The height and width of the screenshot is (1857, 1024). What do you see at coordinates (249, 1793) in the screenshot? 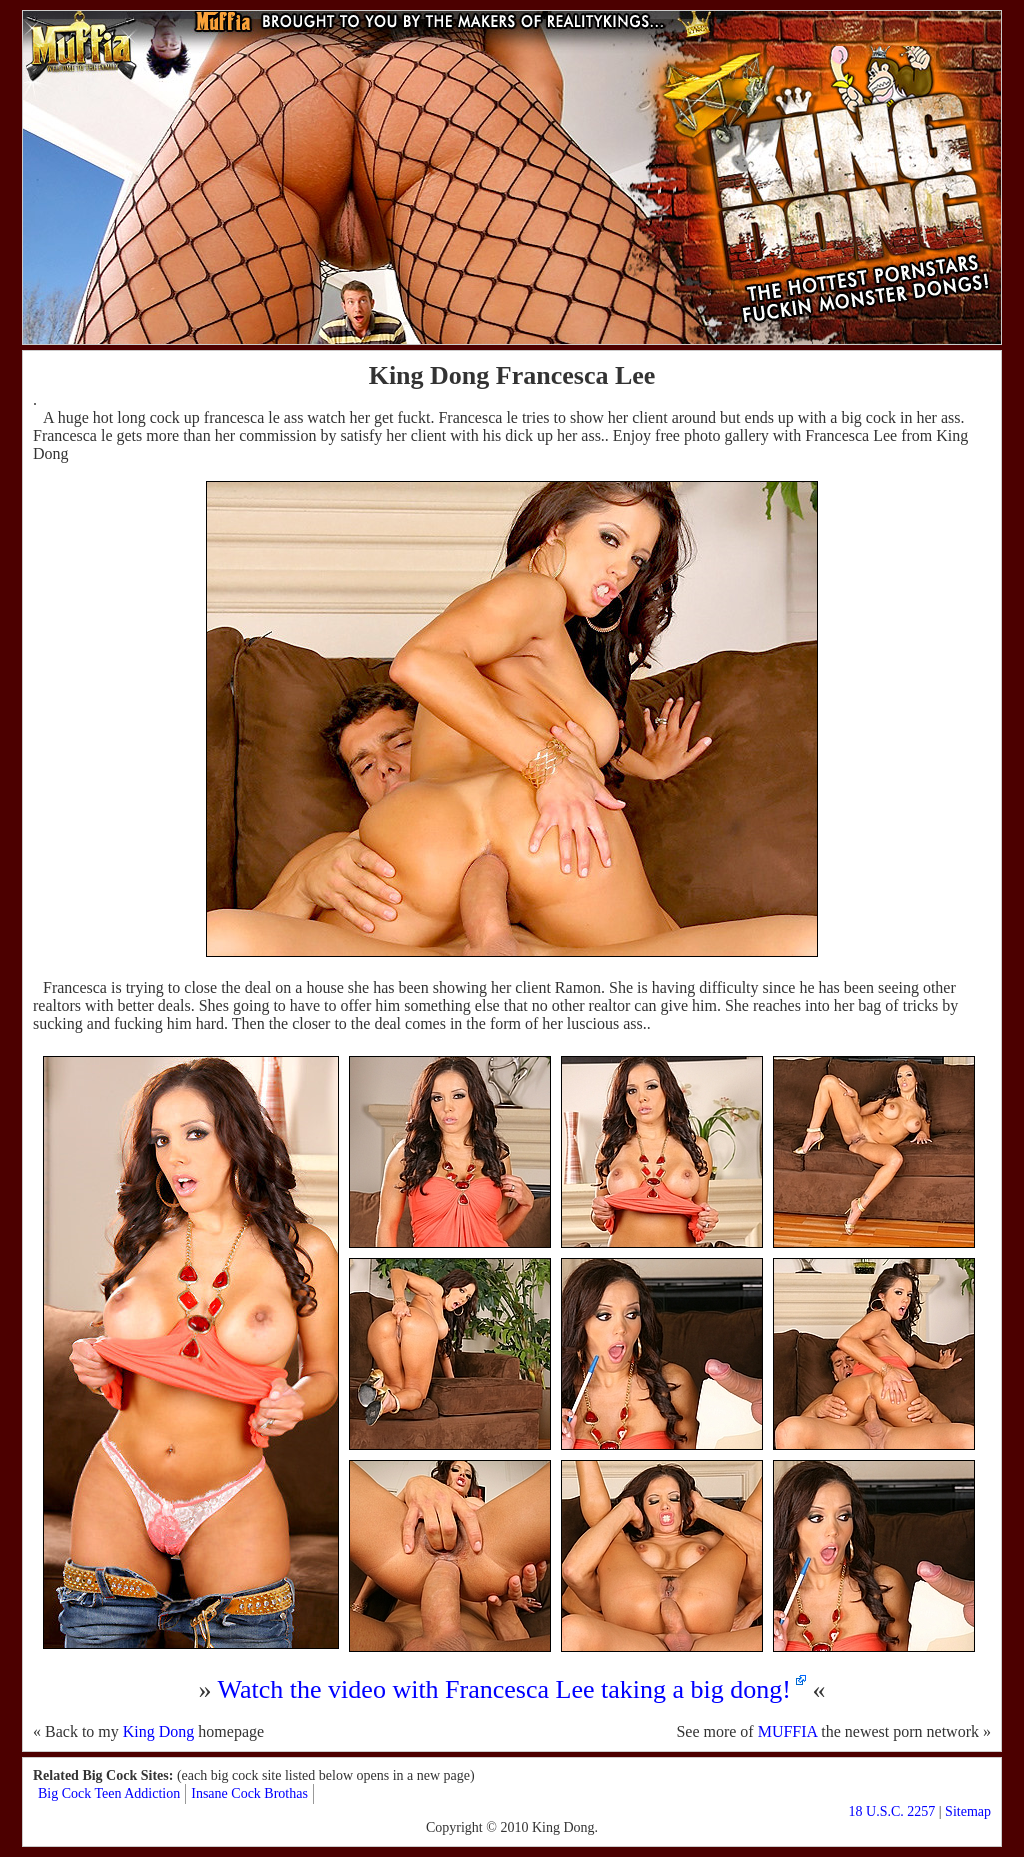
I see `Insane Cock Brothas` at bounding box center [249, 1793].